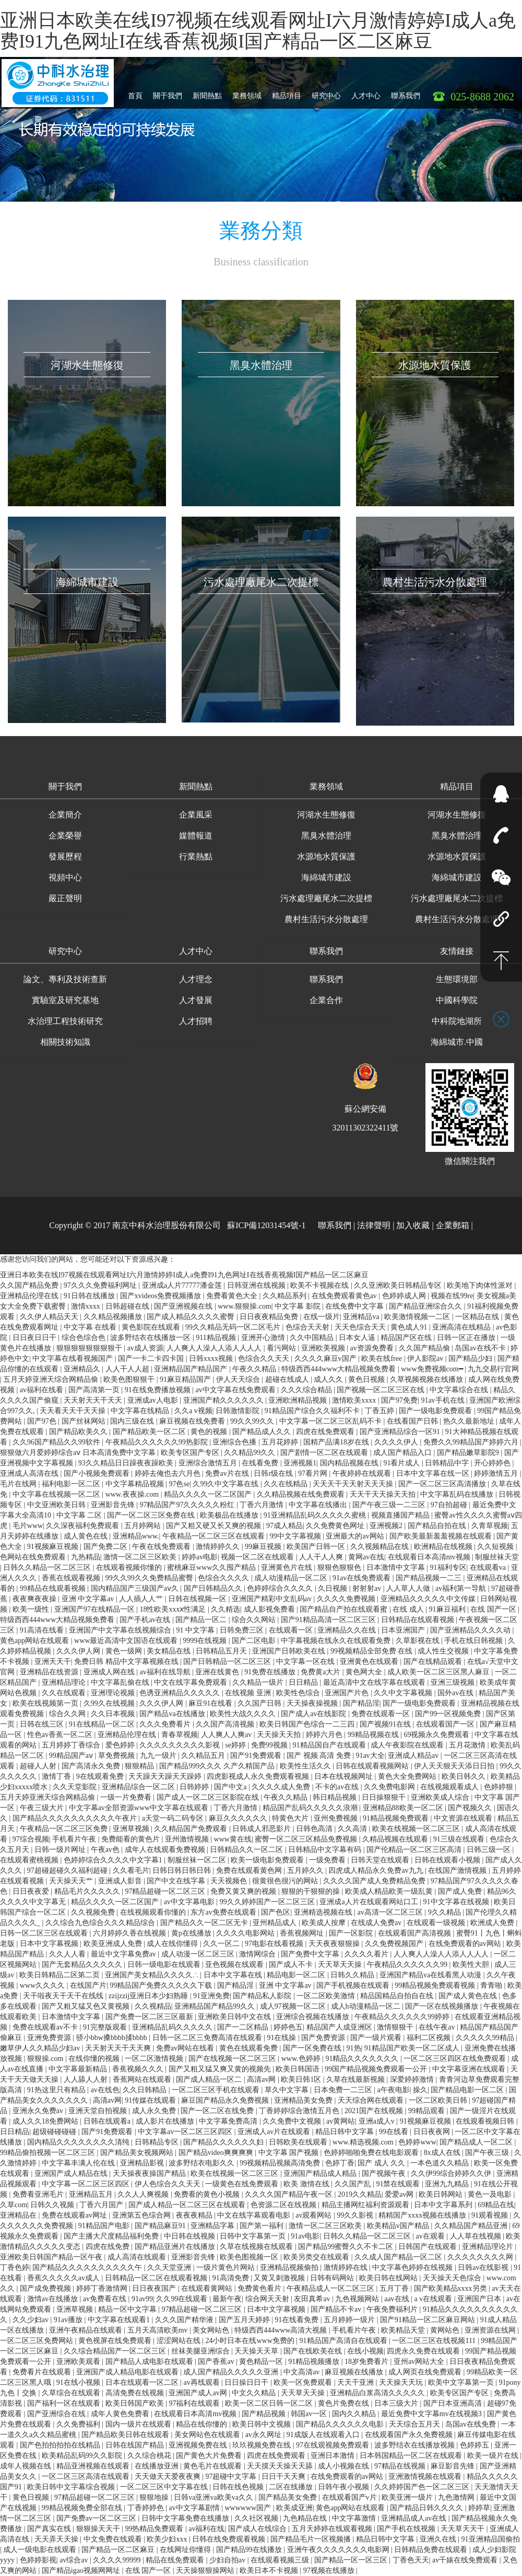 This screenshot has width=522, height=2576. What do you see at coordinates (245, 2320) in the screenshot?
I see `国产五月天婷婷` at bounding box center [245, 2320].